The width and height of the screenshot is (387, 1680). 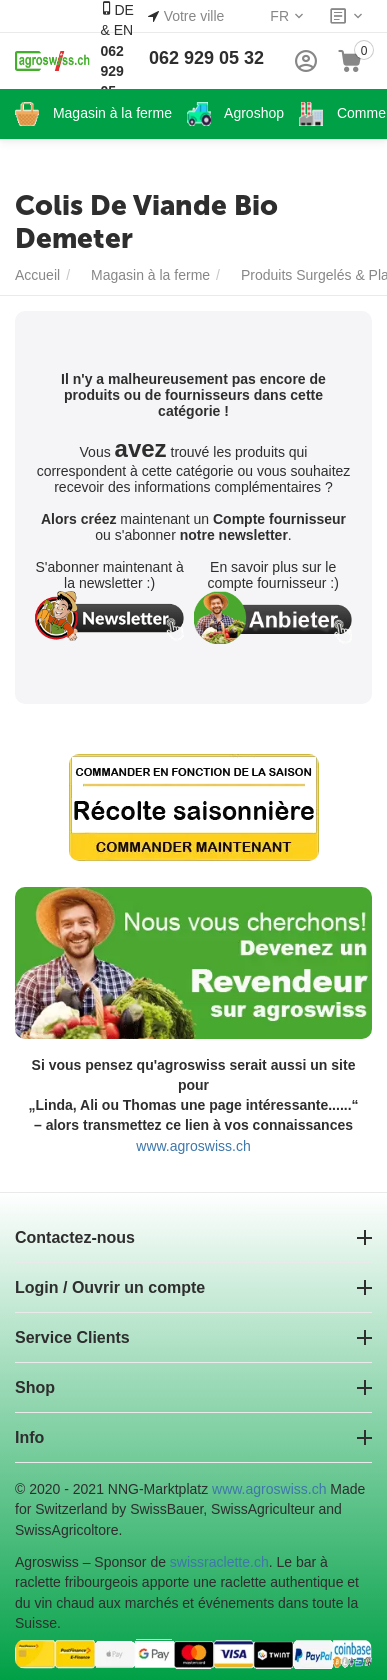 I want to click on www.agroswiss.ch, so click(x=193, y=1146).